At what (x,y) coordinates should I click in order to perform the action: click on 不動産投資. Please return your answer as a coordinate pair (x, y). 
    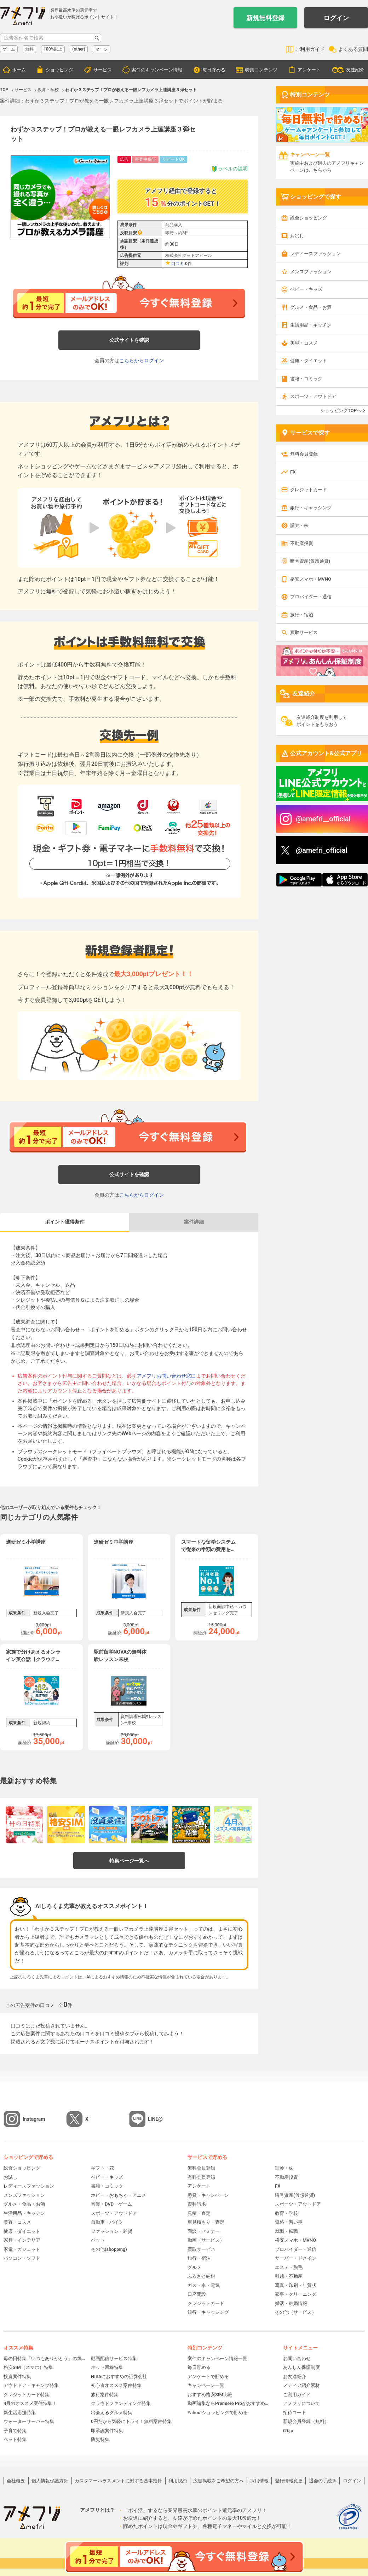
    Looking at the image, I should click on (301, 543).